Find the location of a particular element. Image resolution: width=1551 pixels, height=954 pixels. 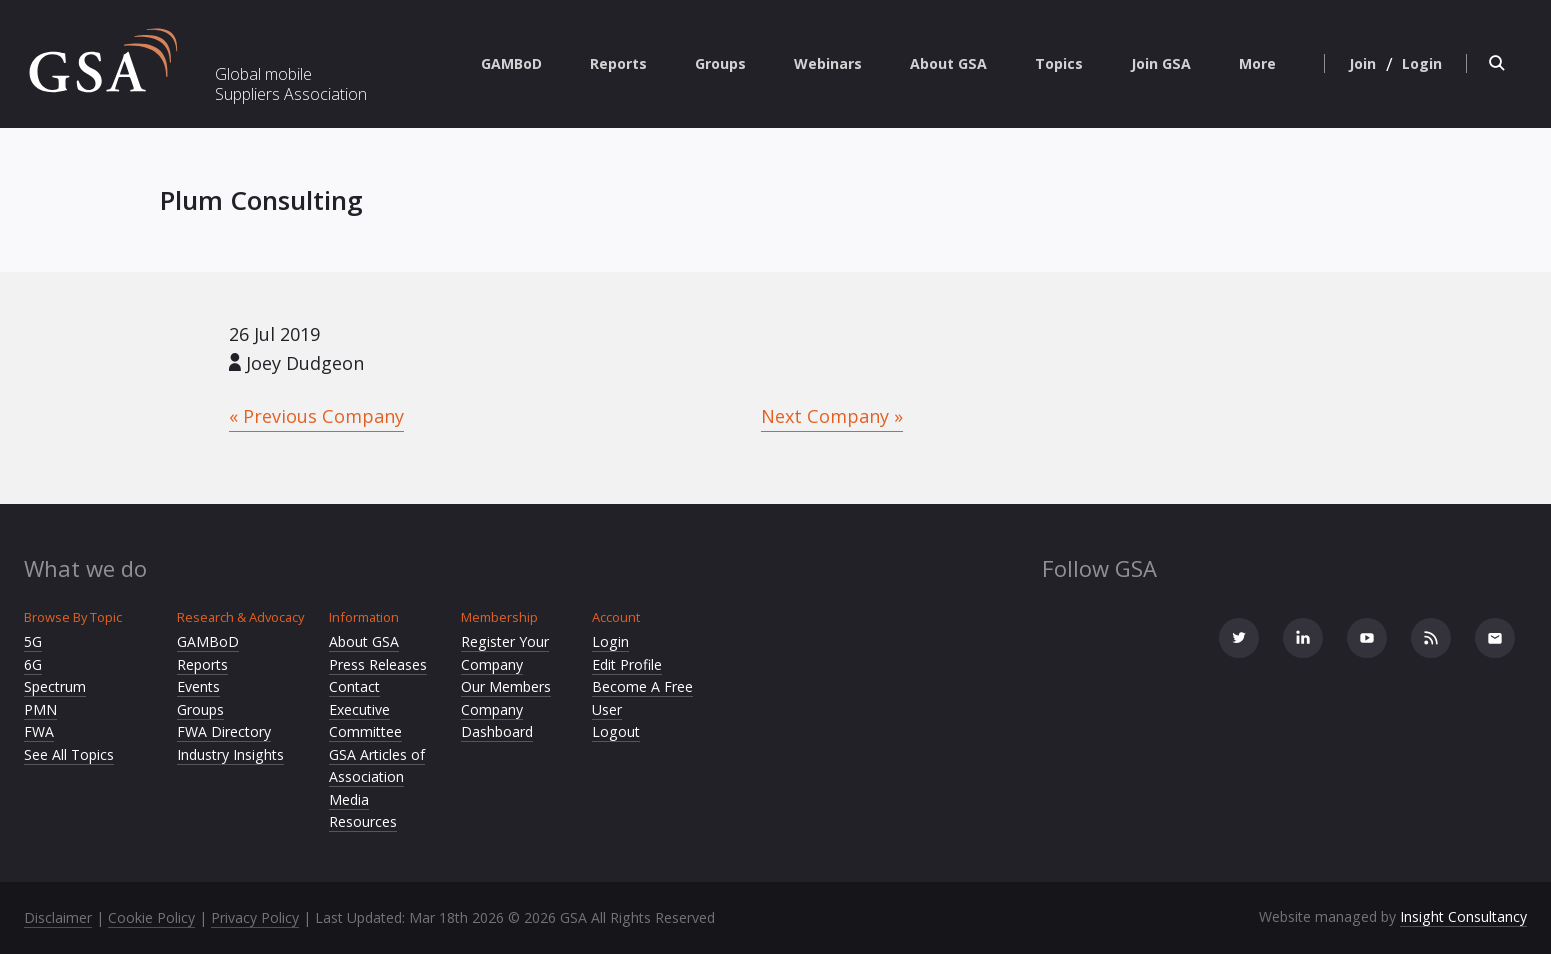

Cookie Policy is located at coordinates (151, 917).